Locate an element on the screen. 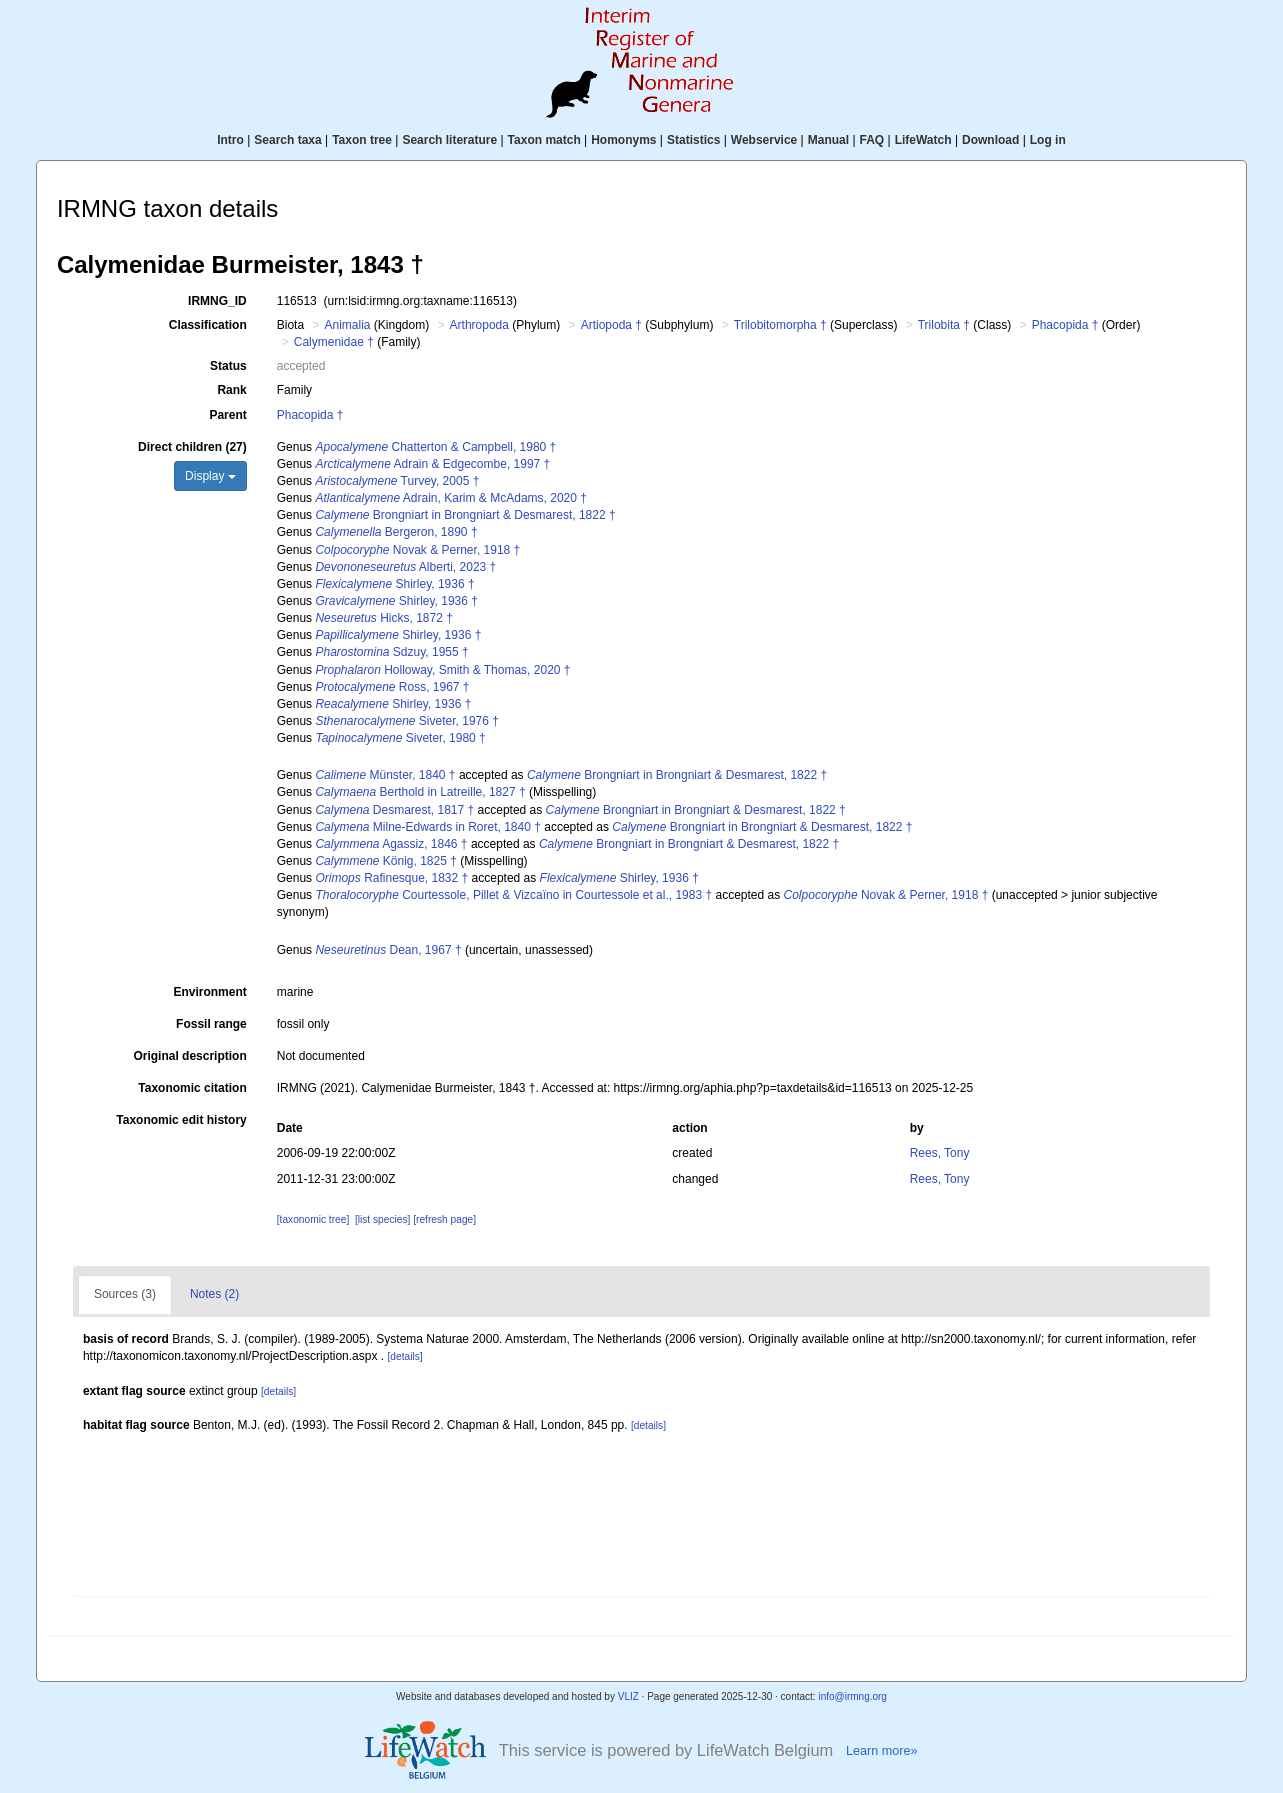 This screenshot has width=1283, height=1793. Fossil range is located at coordinates (211, 1024).